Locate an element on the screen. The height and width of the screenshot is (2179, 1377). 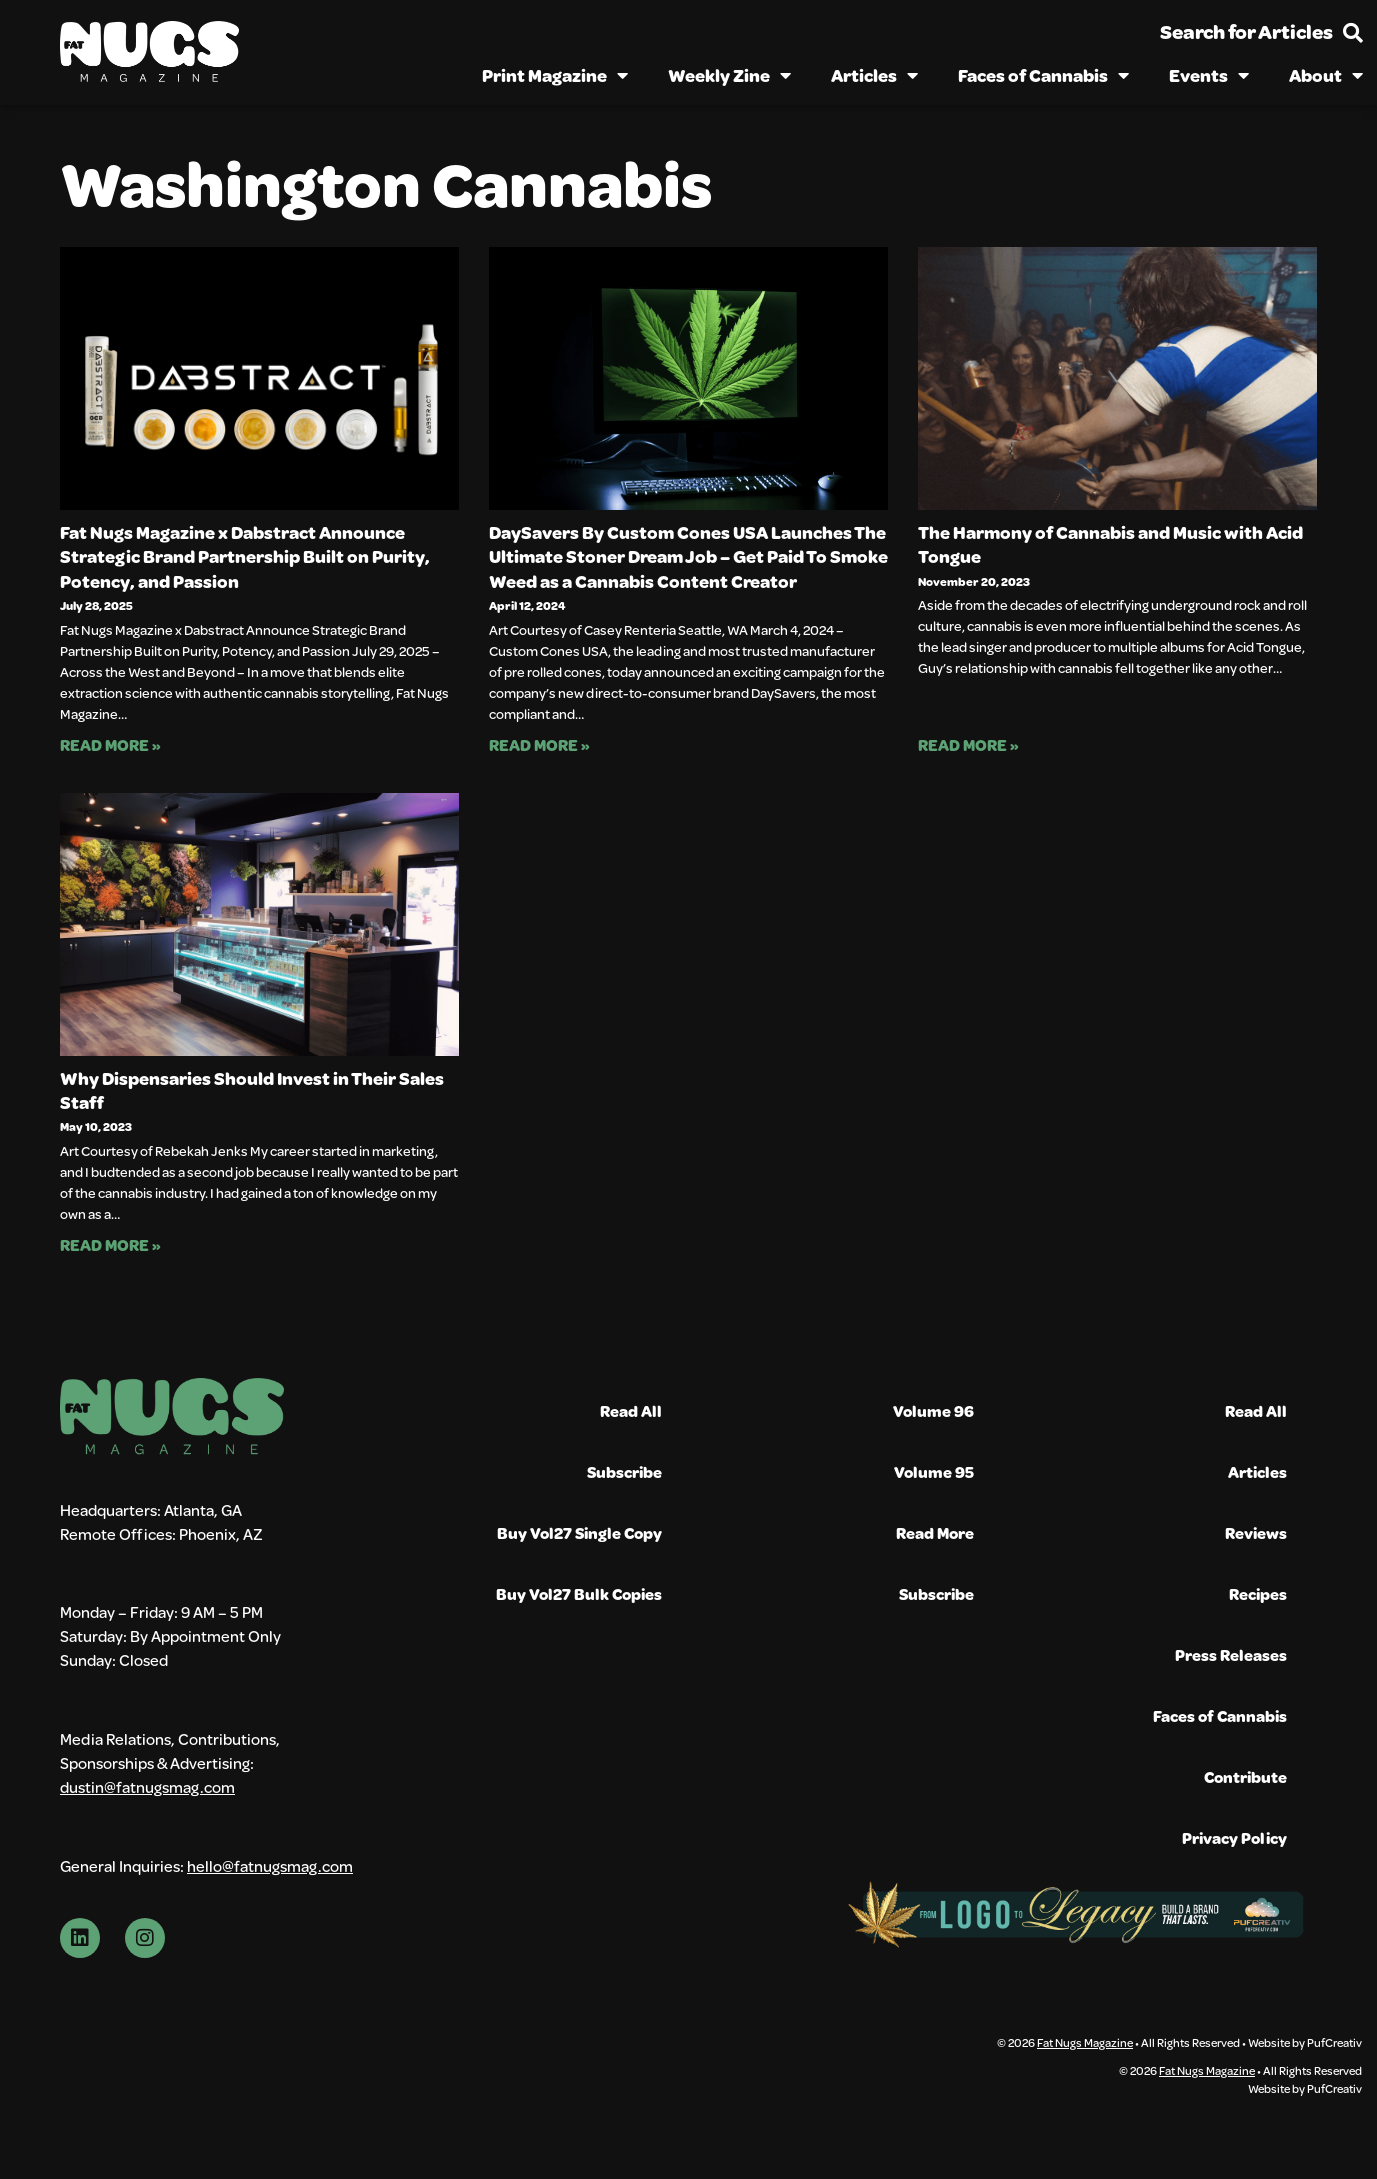
Volume 96 is located at coordinates (933, 1410).